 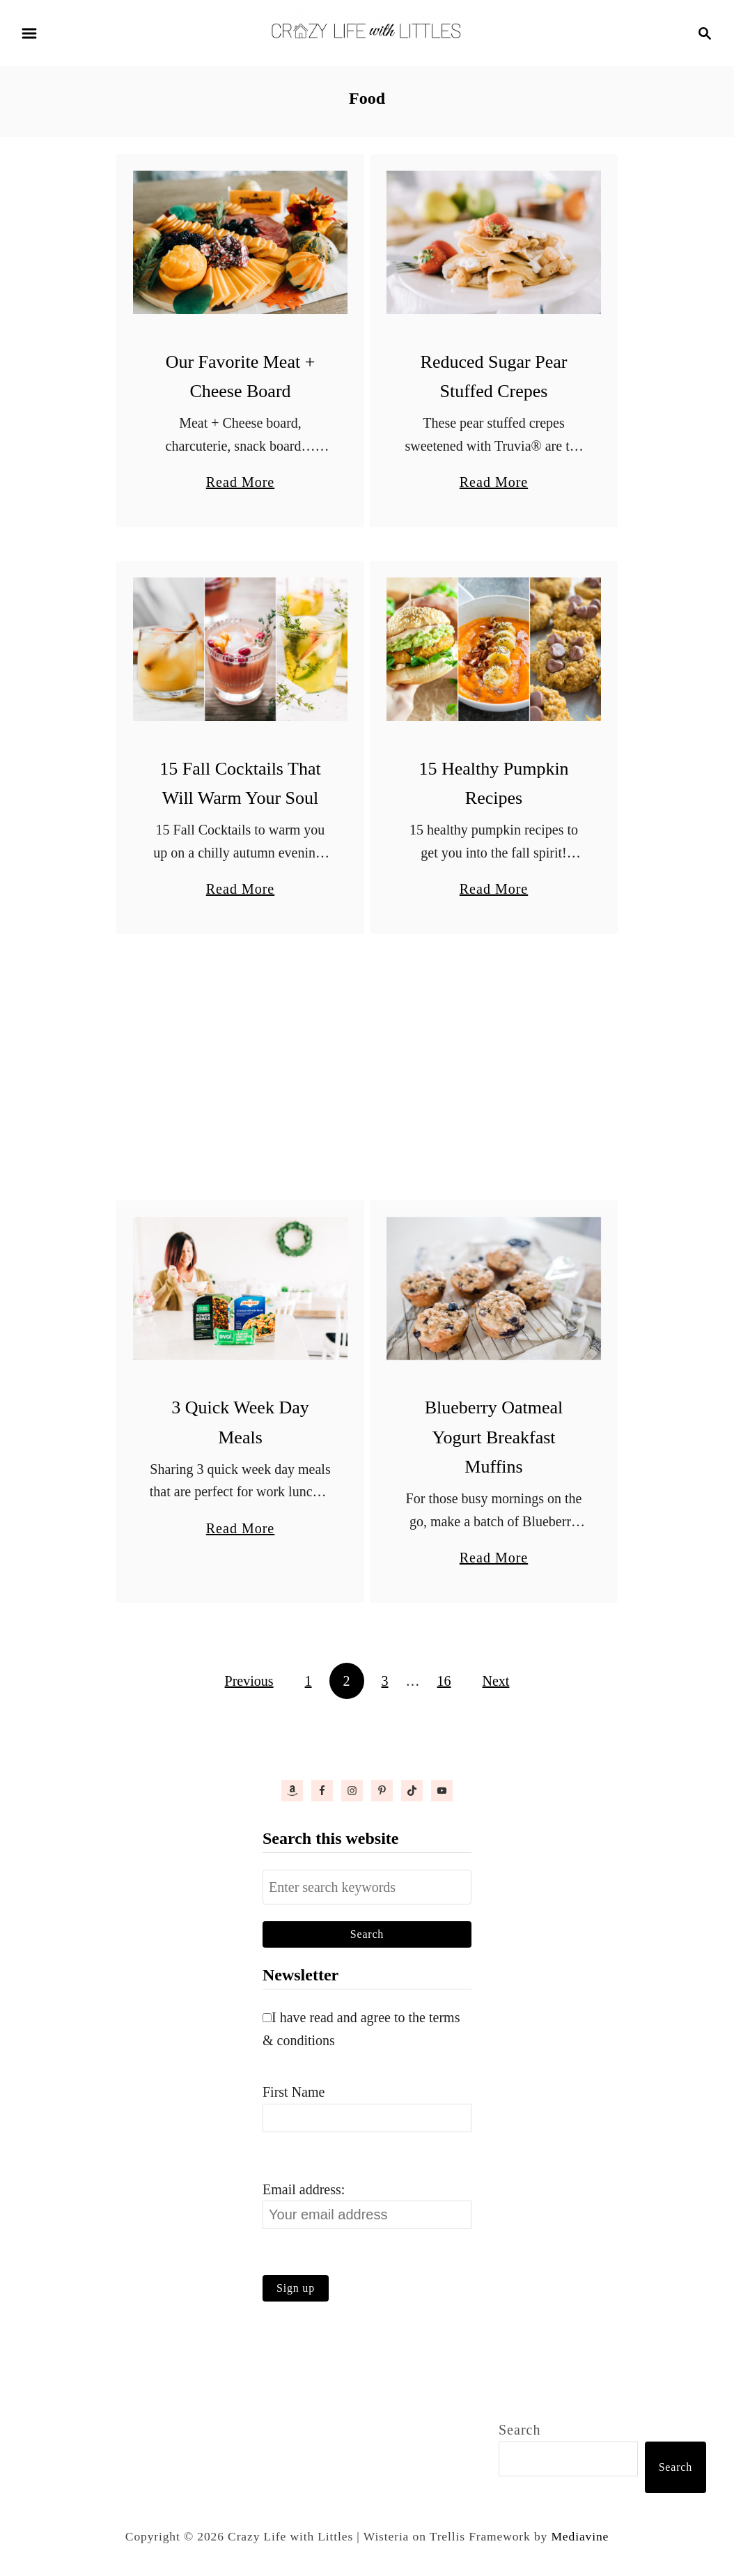 I want to click on Next, so click(x=496, y=1681).